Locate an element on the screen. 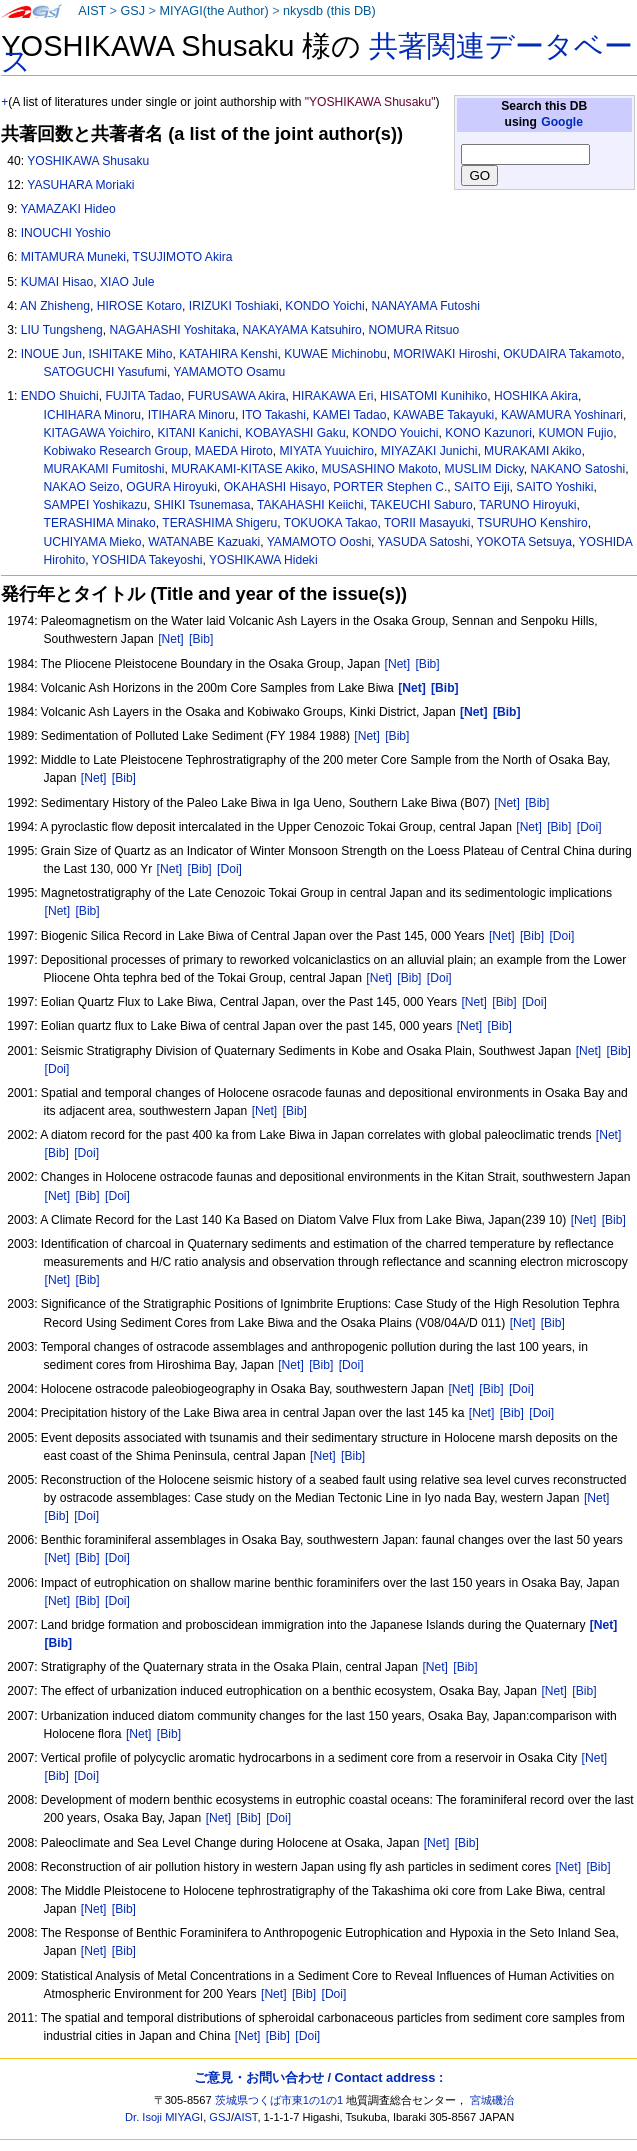 Image resolution: width=637 pixels, height=2151 pixels. MIYAZAKI Junichi is located at coordinates (429, 451).